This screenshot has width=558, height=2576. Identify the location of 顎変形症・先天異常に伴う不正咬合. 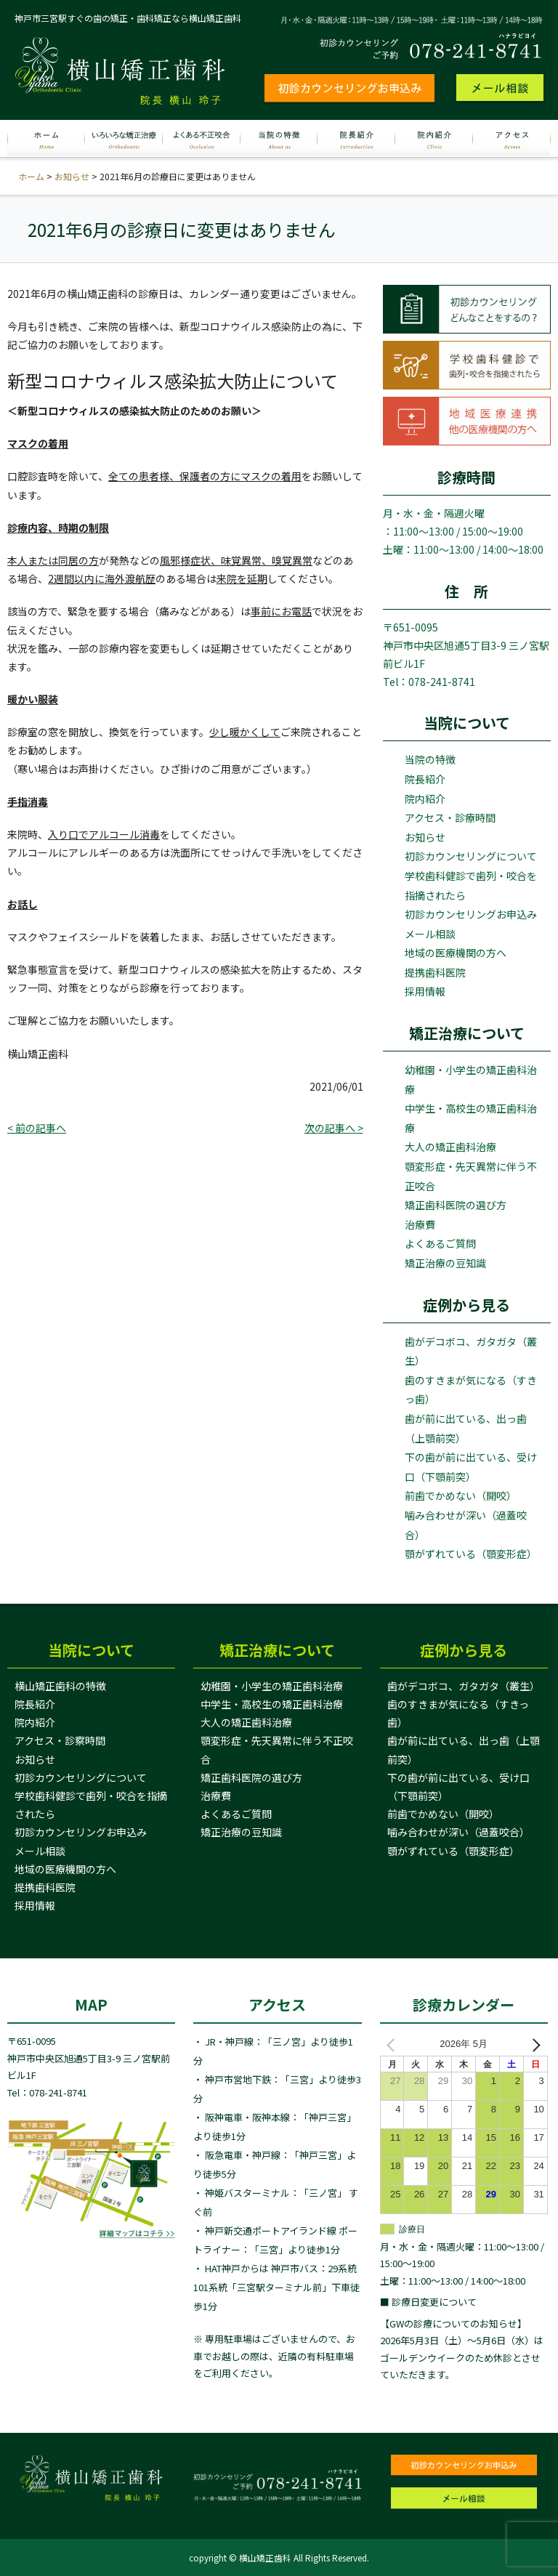
(471, 1176).